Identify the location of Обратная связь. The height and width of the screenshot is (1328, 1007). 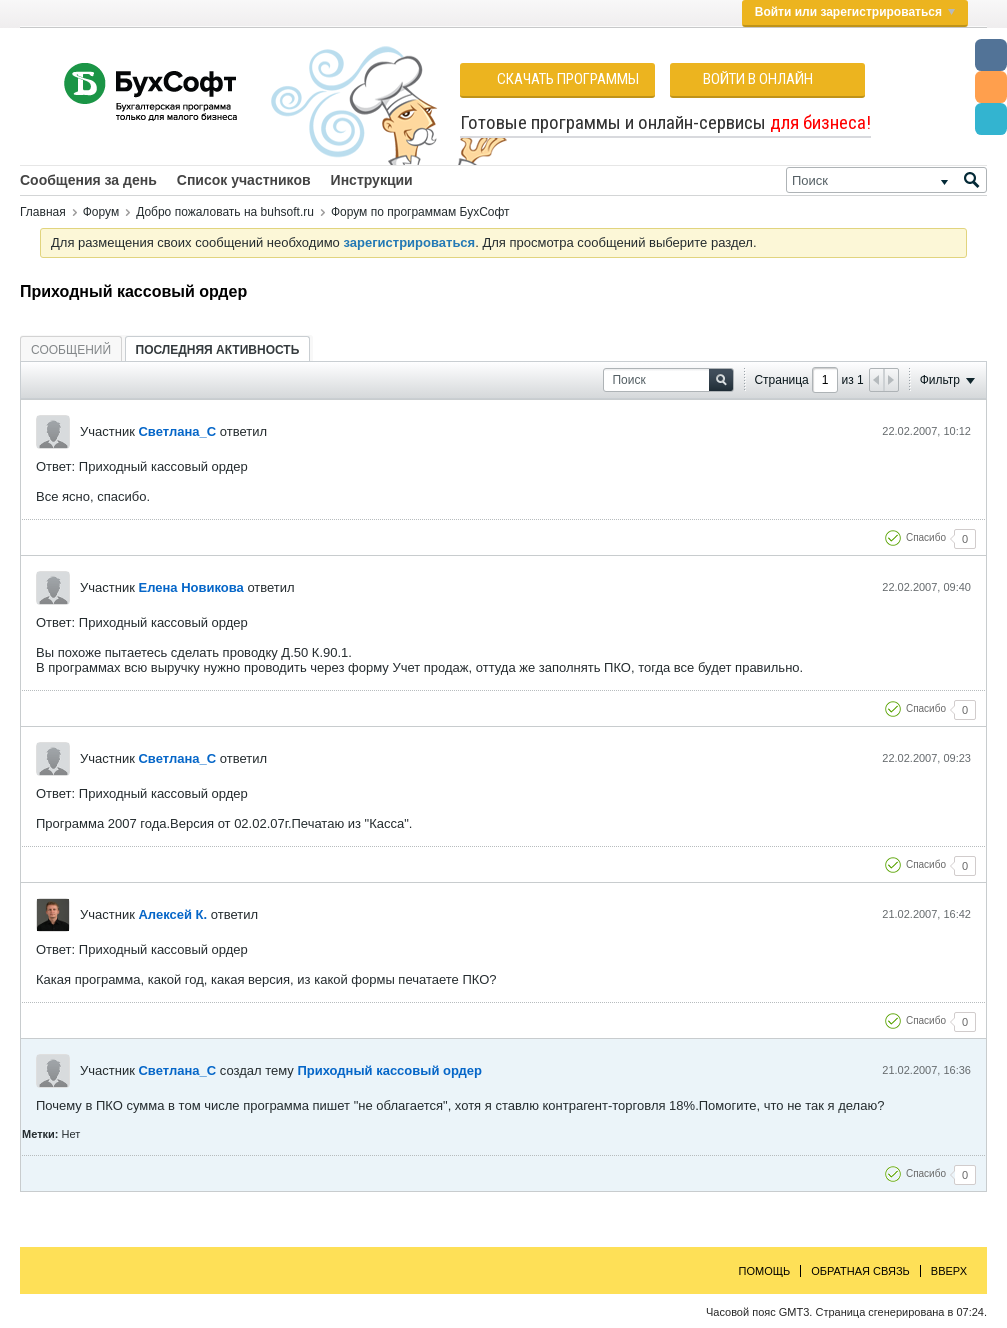
(860, 1271).